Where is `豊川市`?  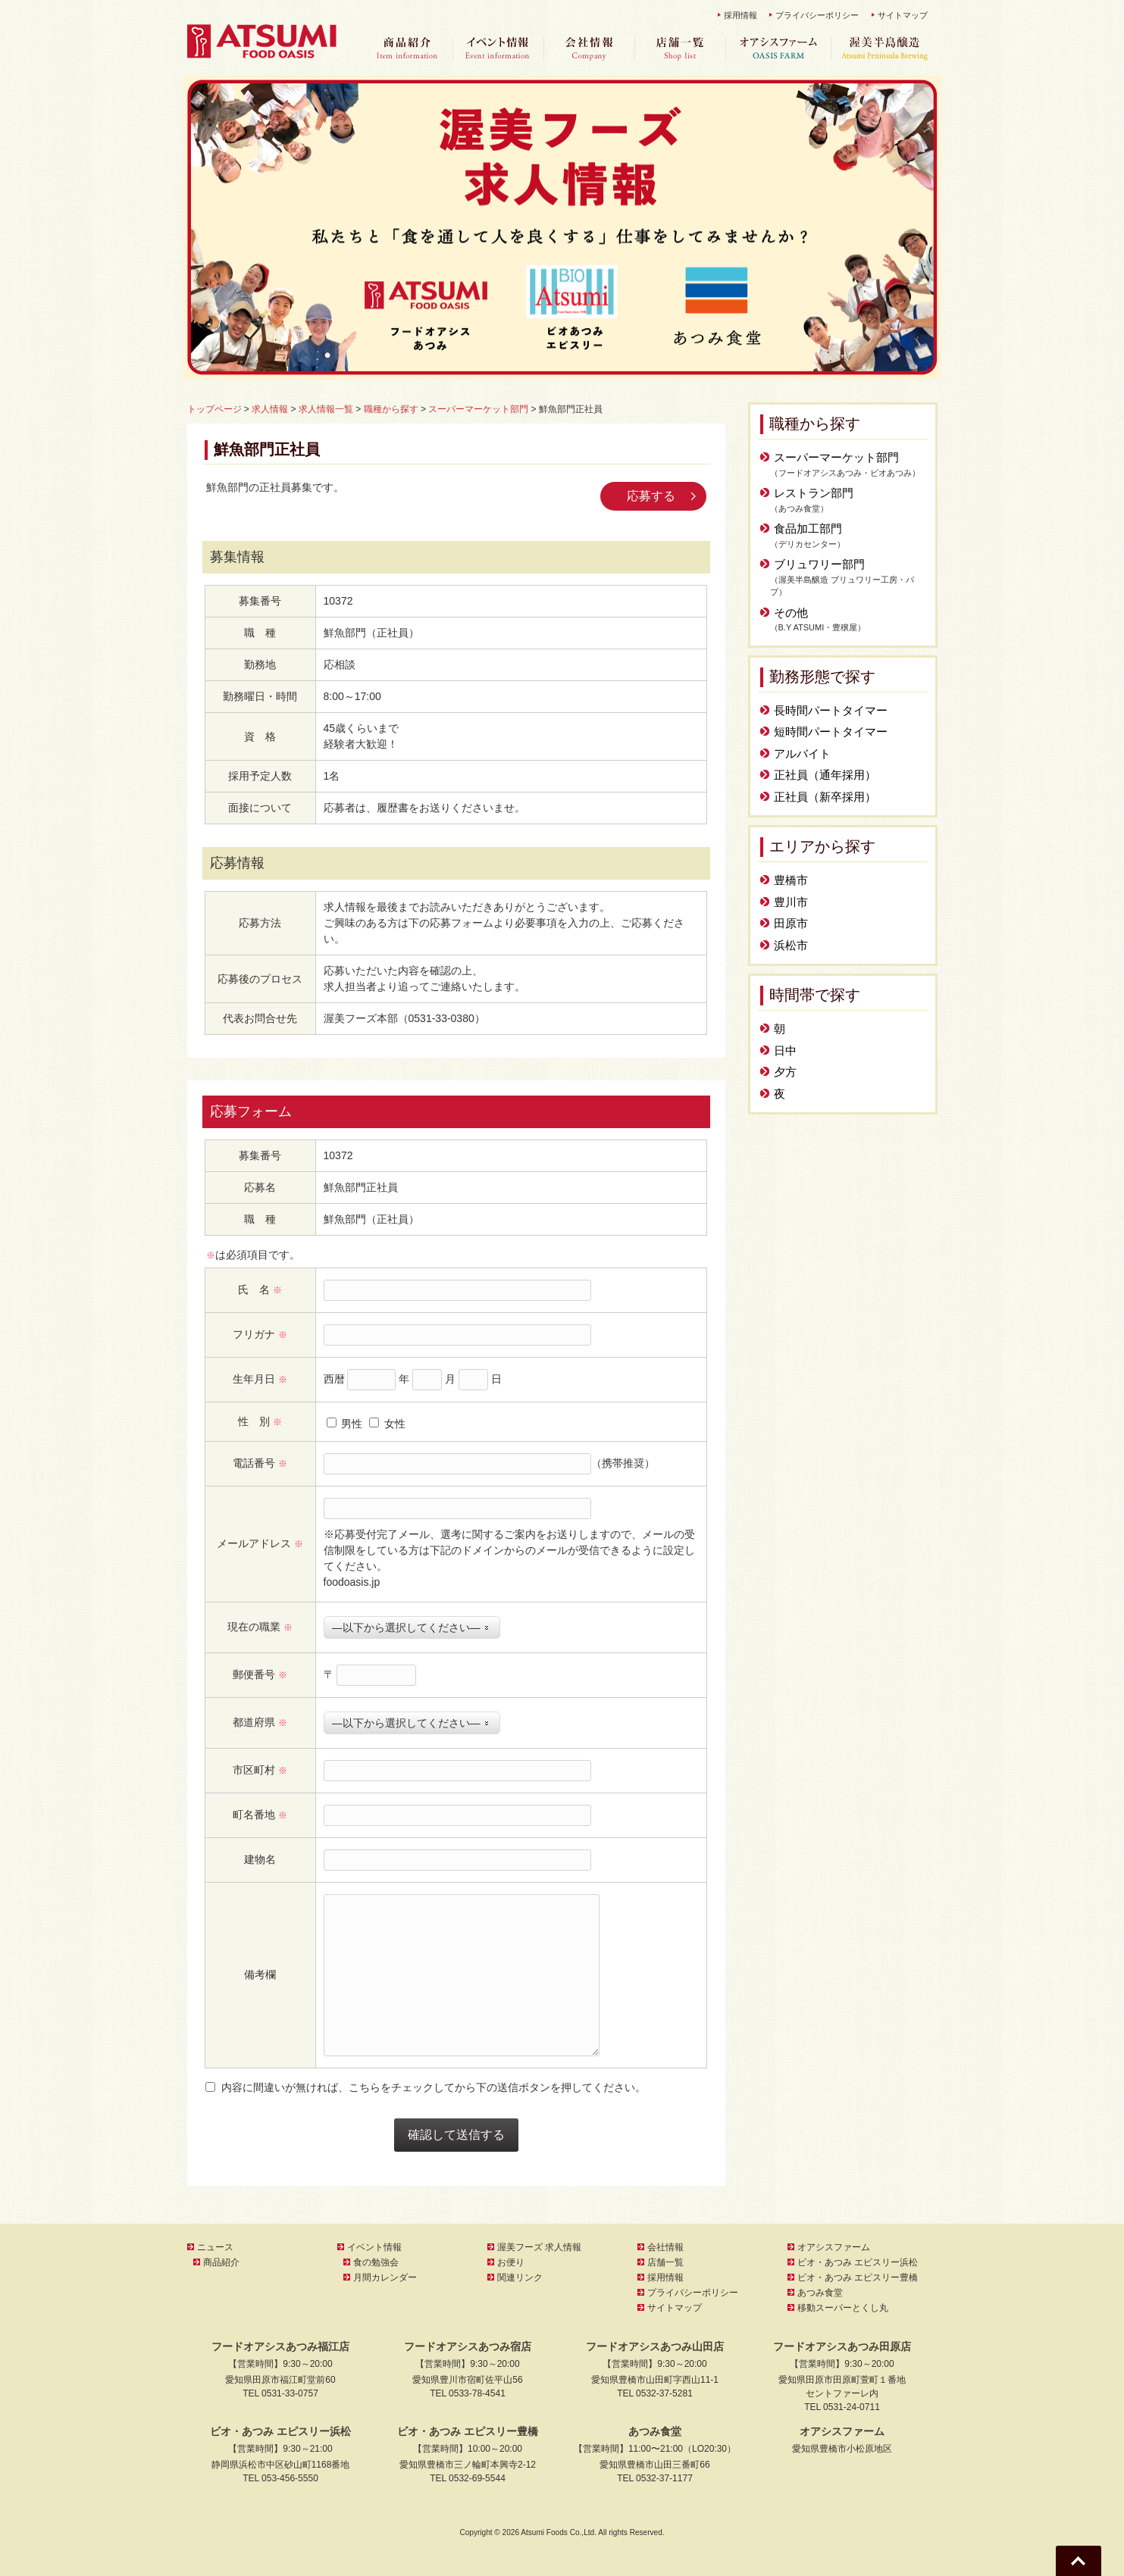
豊川市 is located at coordinates (791, 902).